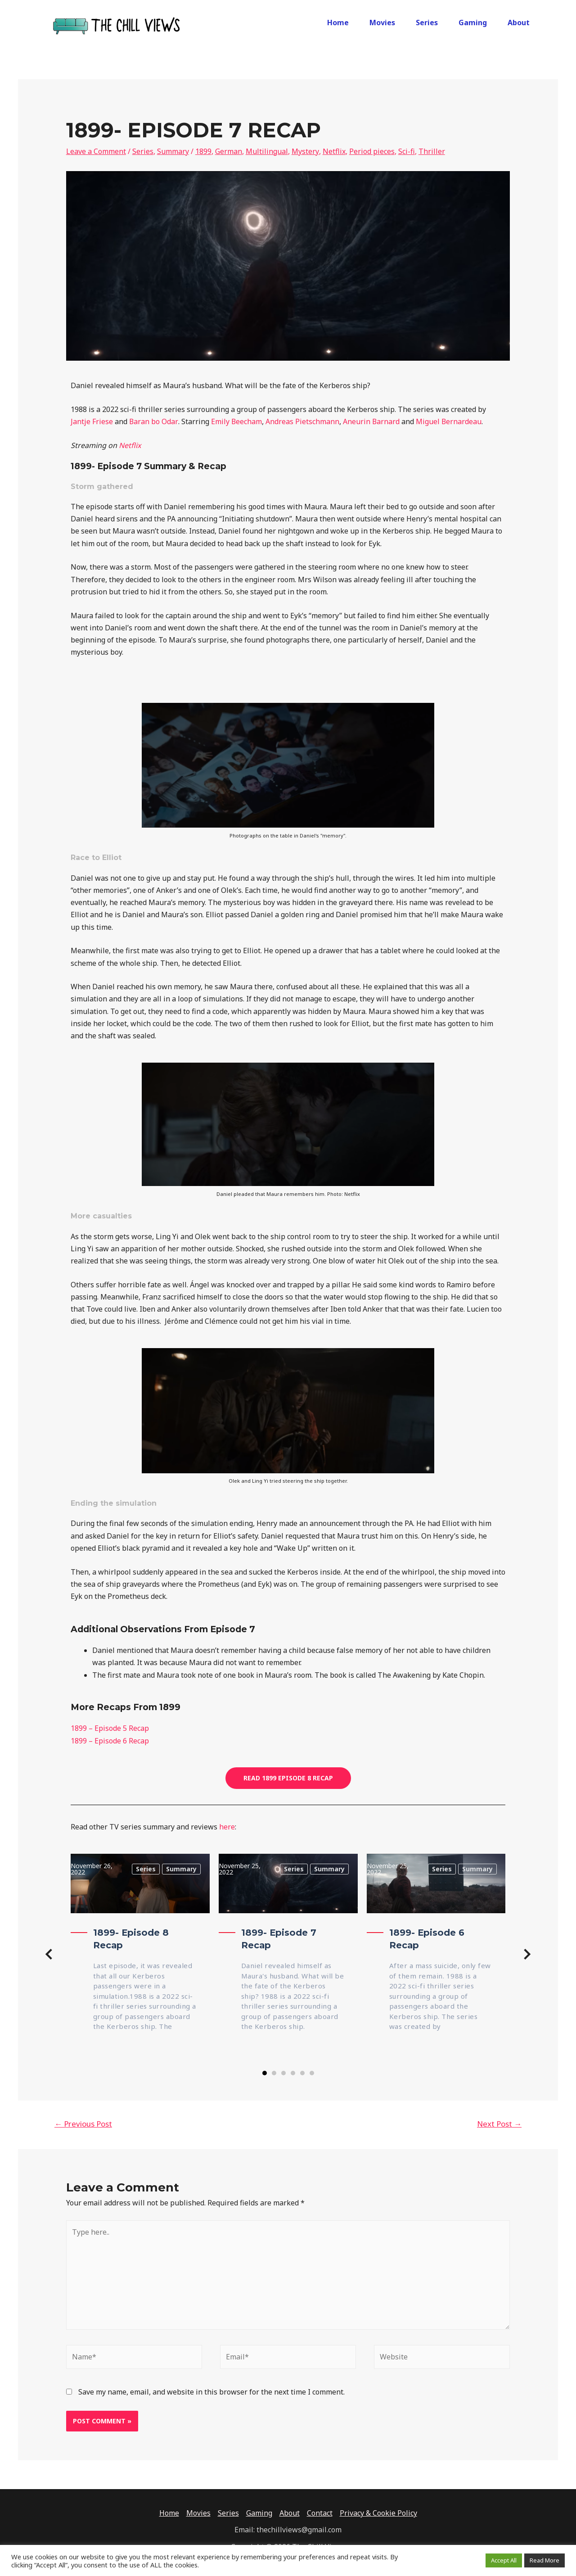  I want to click on Movies, so click(382, 22).